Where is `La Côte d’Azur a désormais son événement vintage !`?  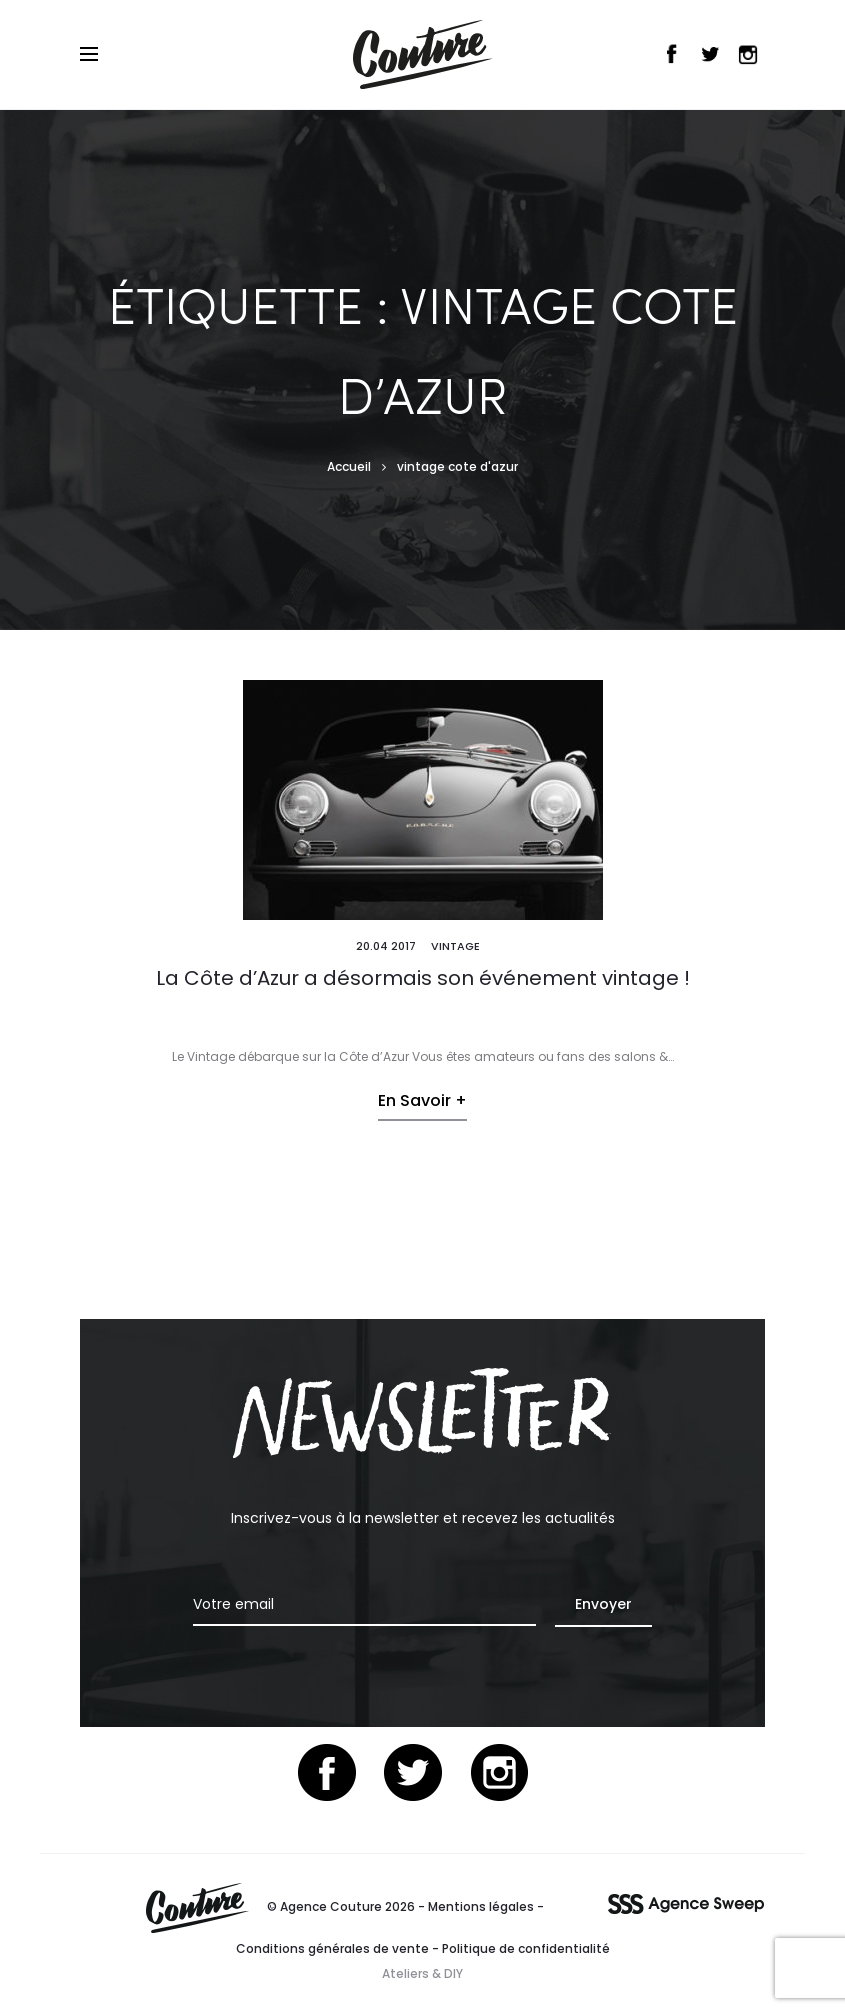 La Côte d’Azur a désormais son événement vintage ! is located at coordinates (423, 978).